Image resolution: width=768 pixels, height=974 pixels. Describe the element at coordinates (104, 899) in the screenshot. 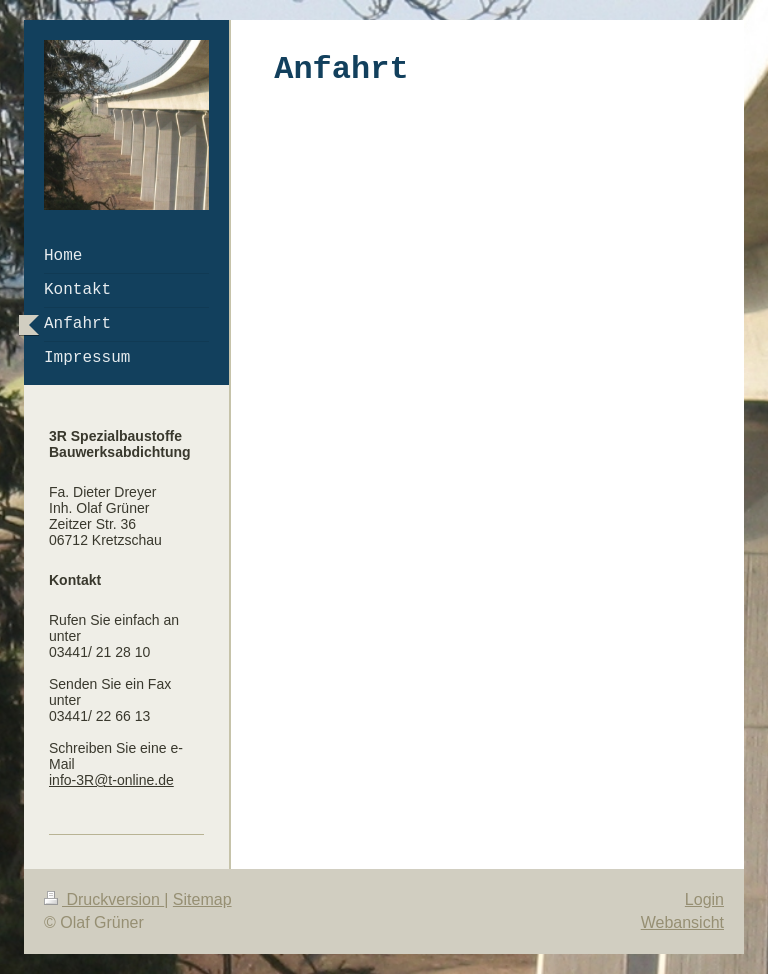

I see `Druckversion` at that location.